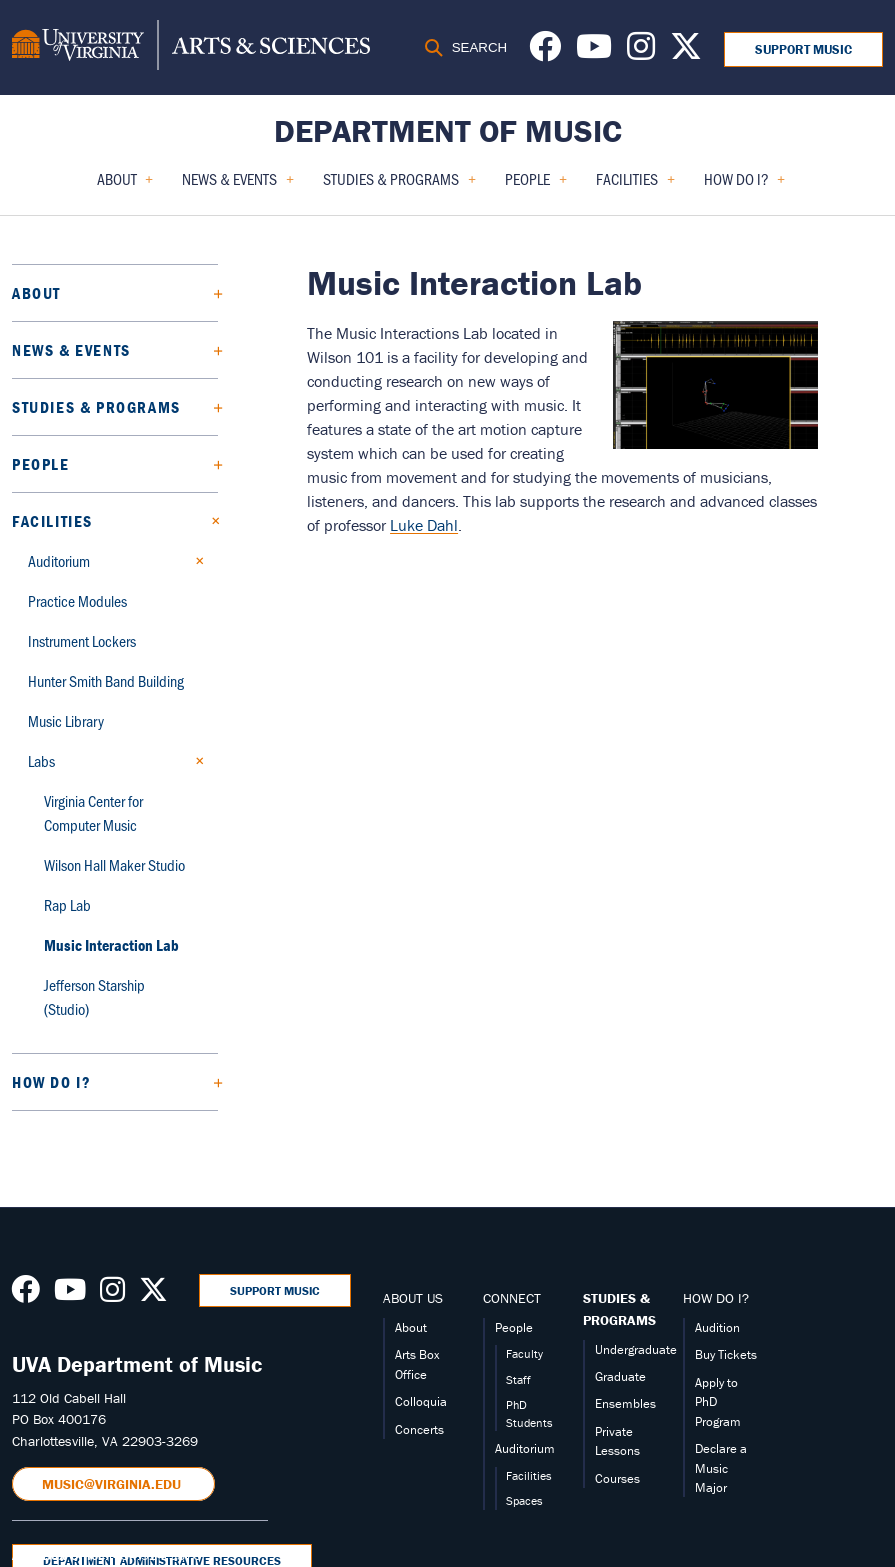  What do you see at coordinates (210, 407) in the screenshot?
I see `[Expand Studies & Programs submenu]` at bounding box center [210, 407].